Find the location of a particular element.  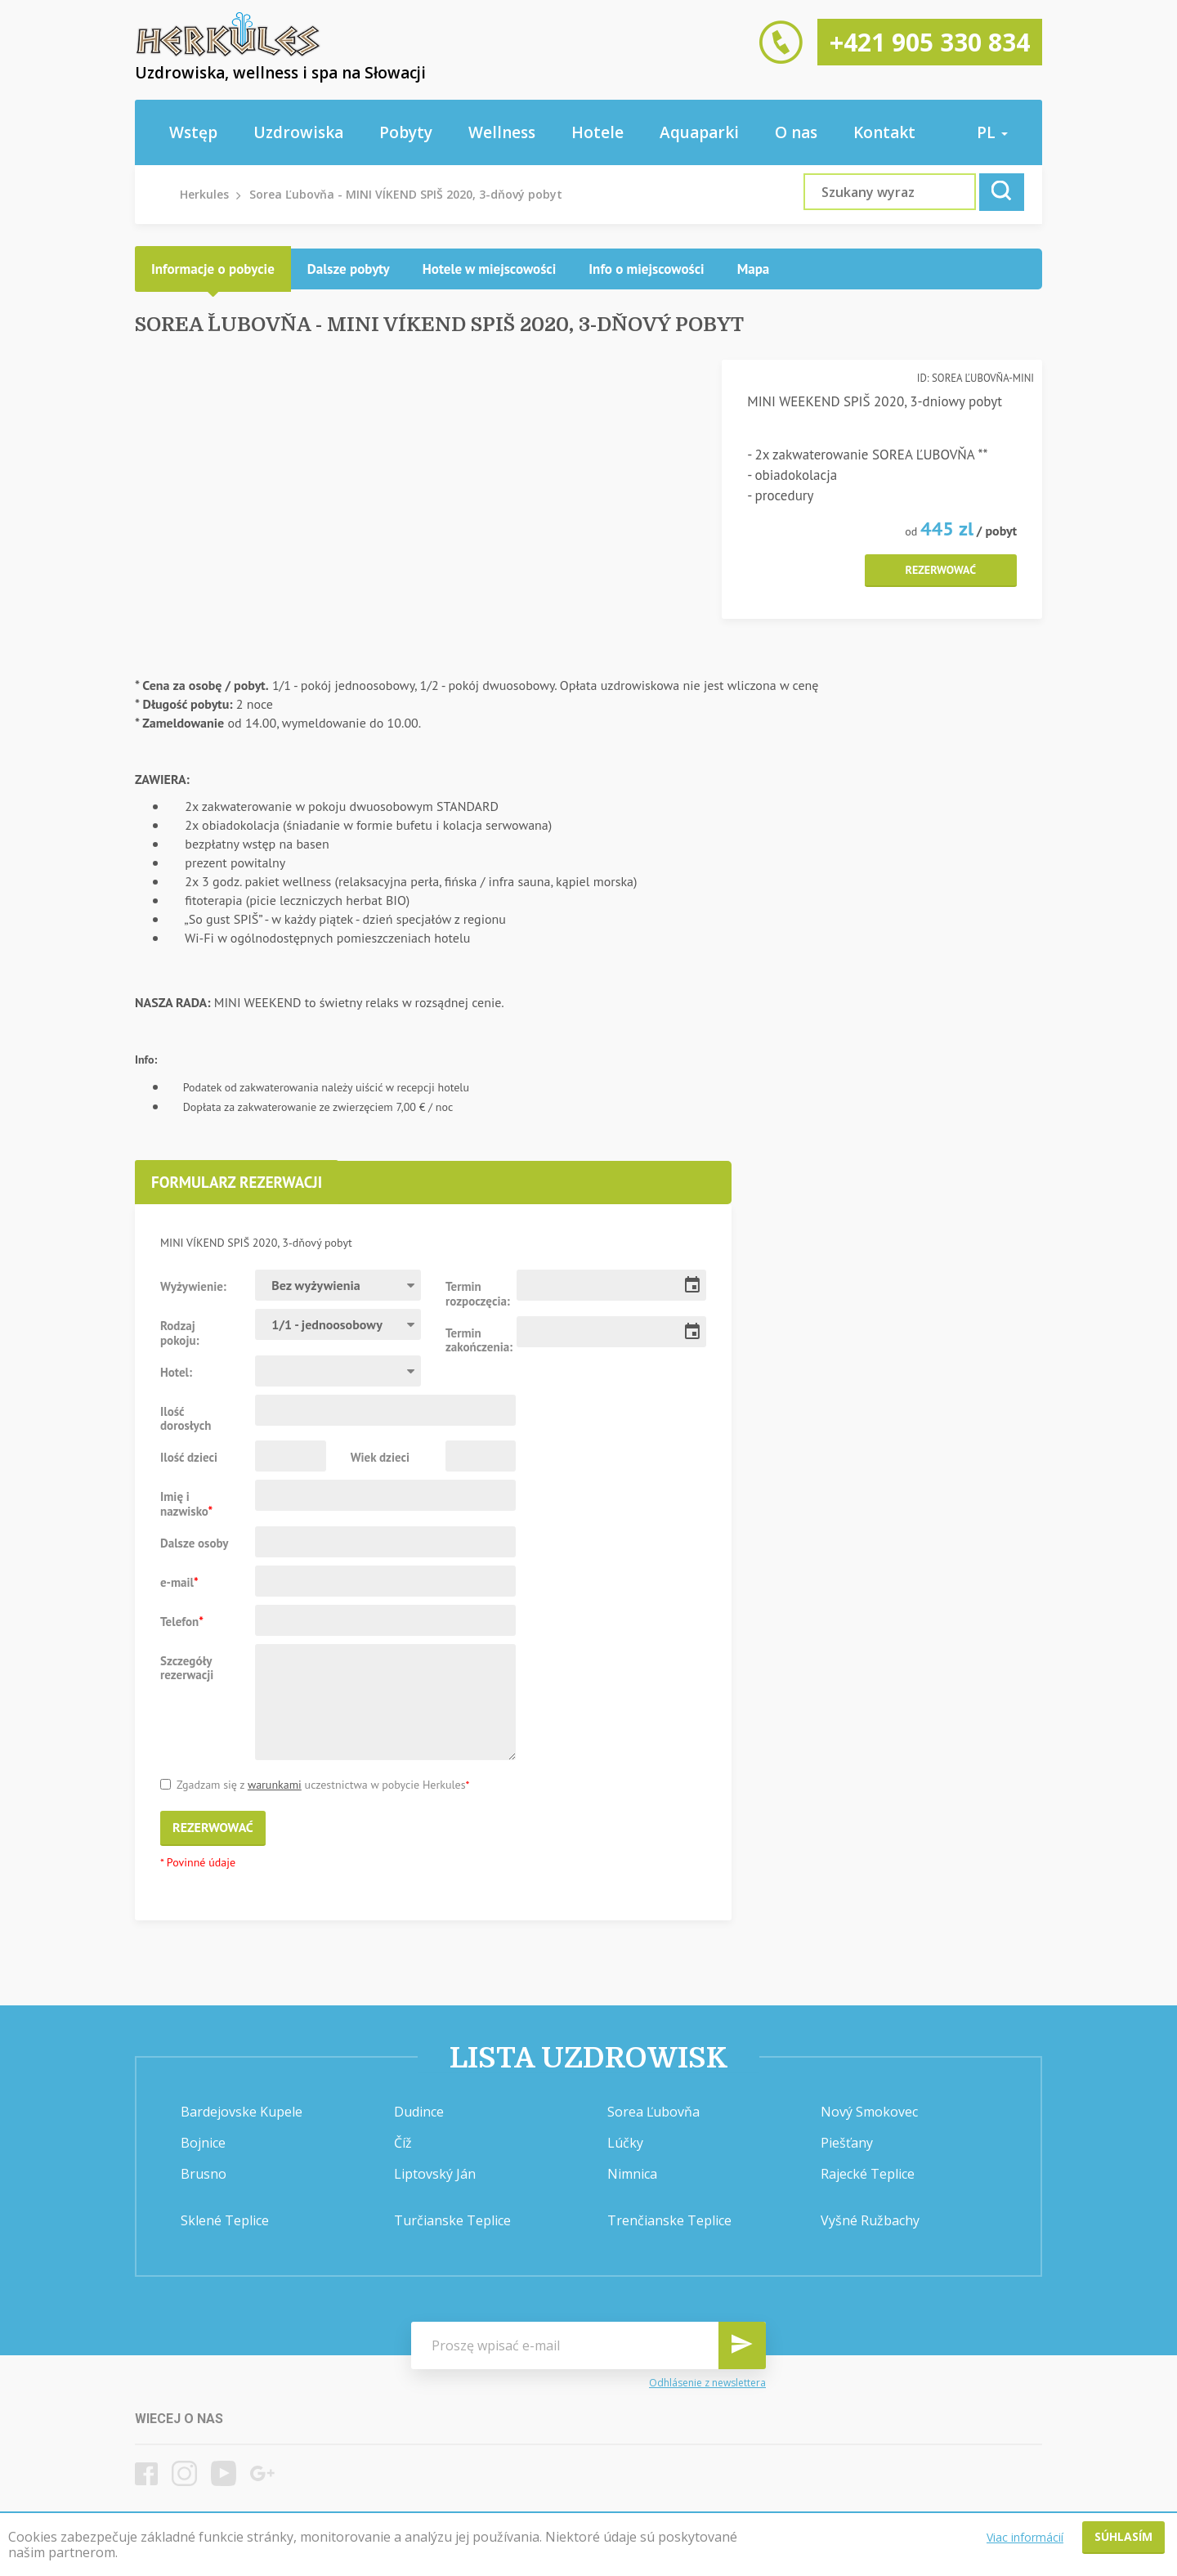

pl is located at coordinates (992, 132).